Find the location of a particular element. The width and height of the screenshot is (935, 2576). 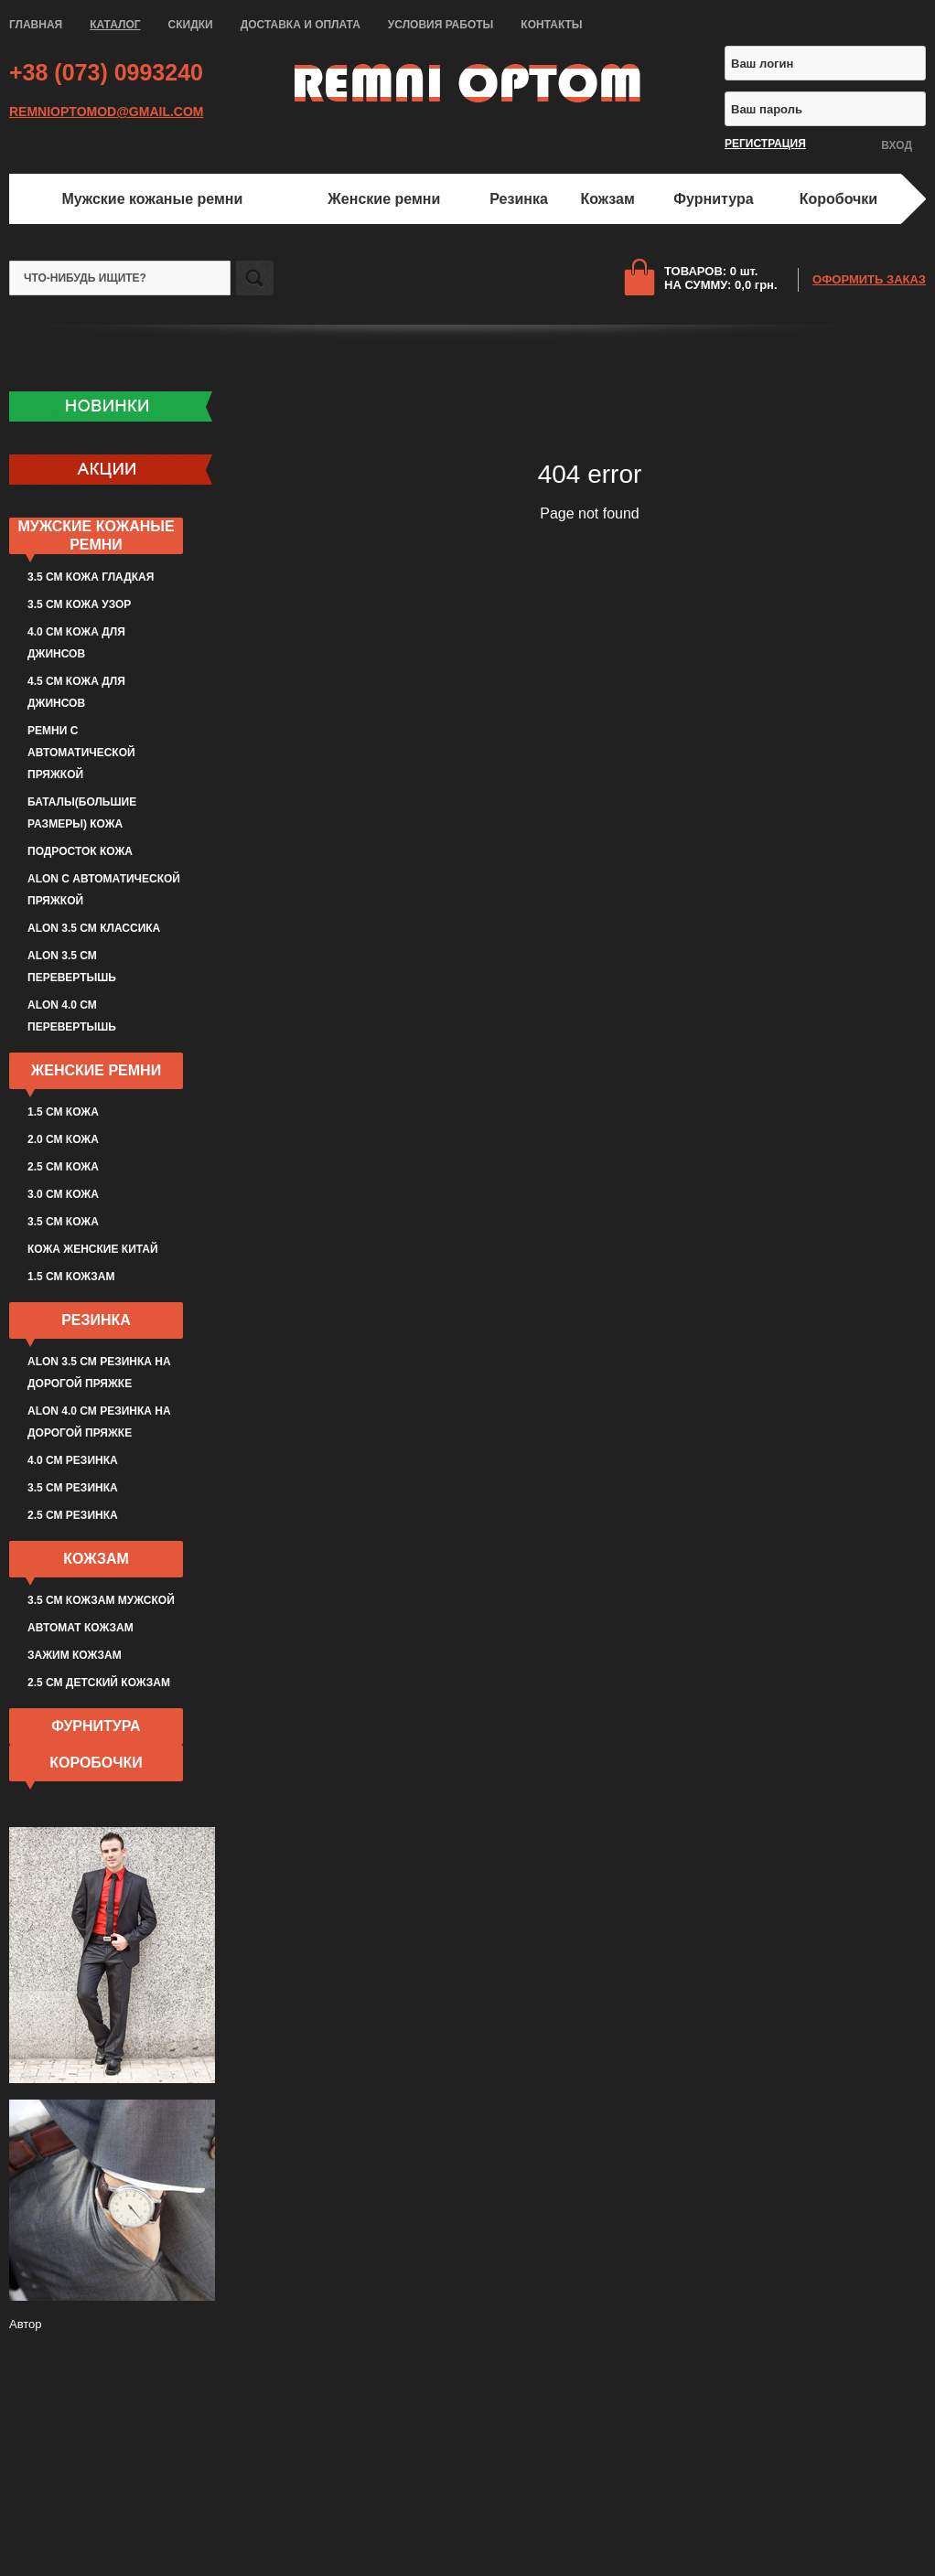

3.5 см резинка is located at coordinates (72, 1487).